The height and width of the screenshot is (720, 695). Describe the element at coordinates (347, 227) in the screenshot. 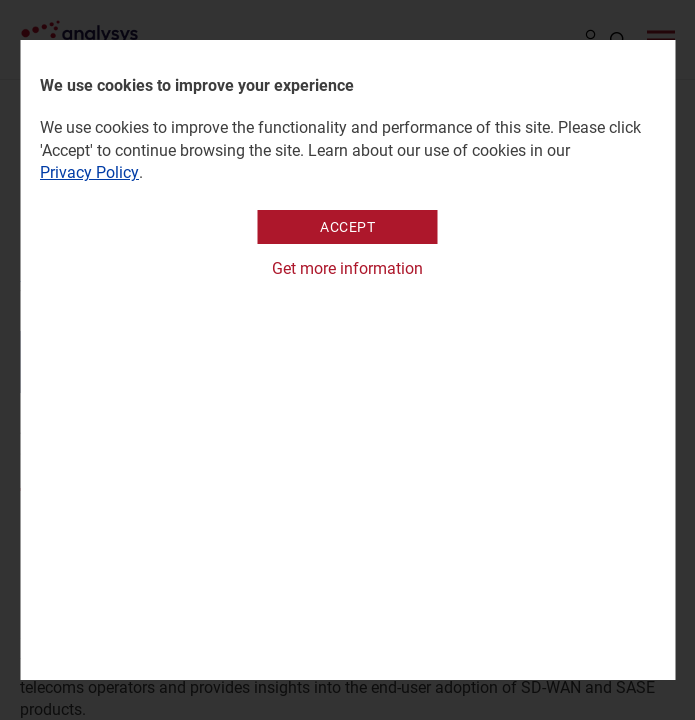

I see `Accept` at that location.